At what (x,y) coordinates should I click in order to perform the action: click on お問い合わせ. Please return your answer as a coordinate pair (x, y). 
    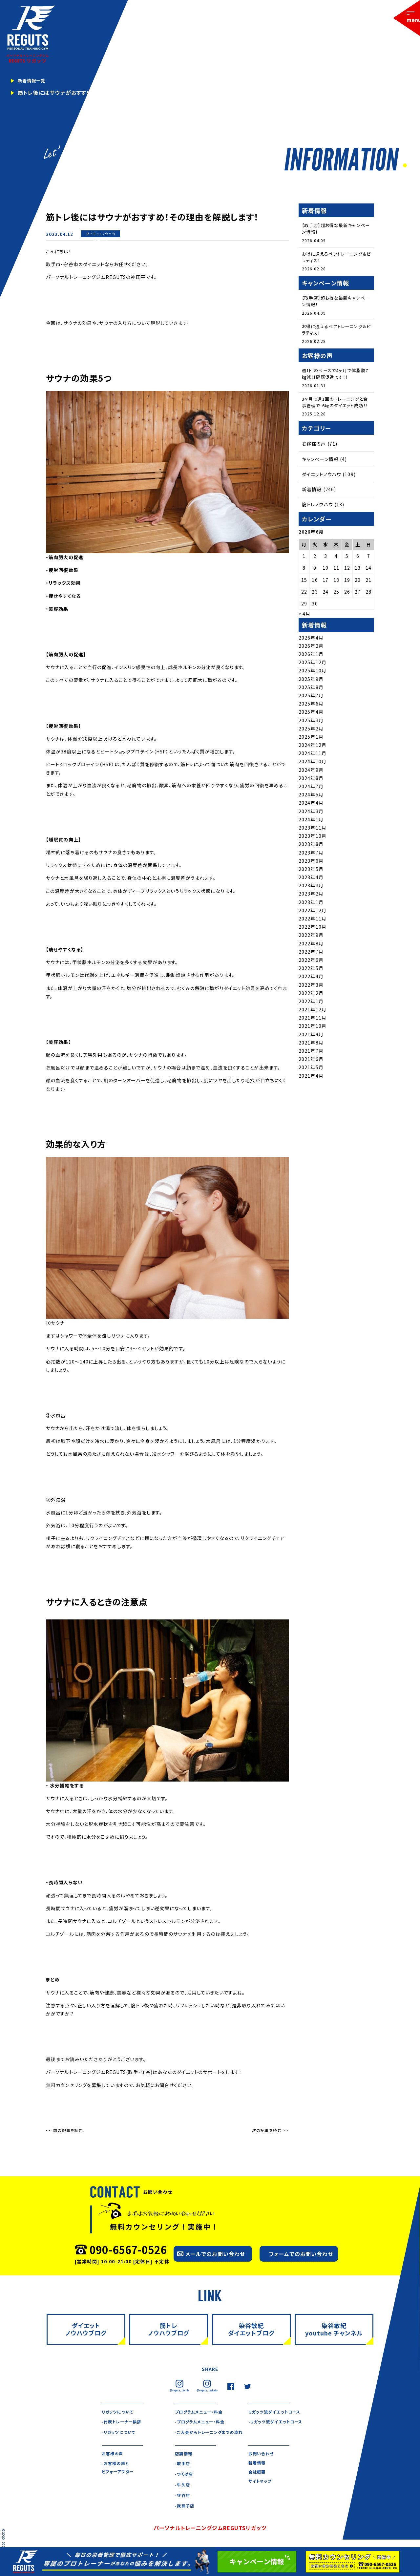
    Looking at the image, I should click on (263, 2463).